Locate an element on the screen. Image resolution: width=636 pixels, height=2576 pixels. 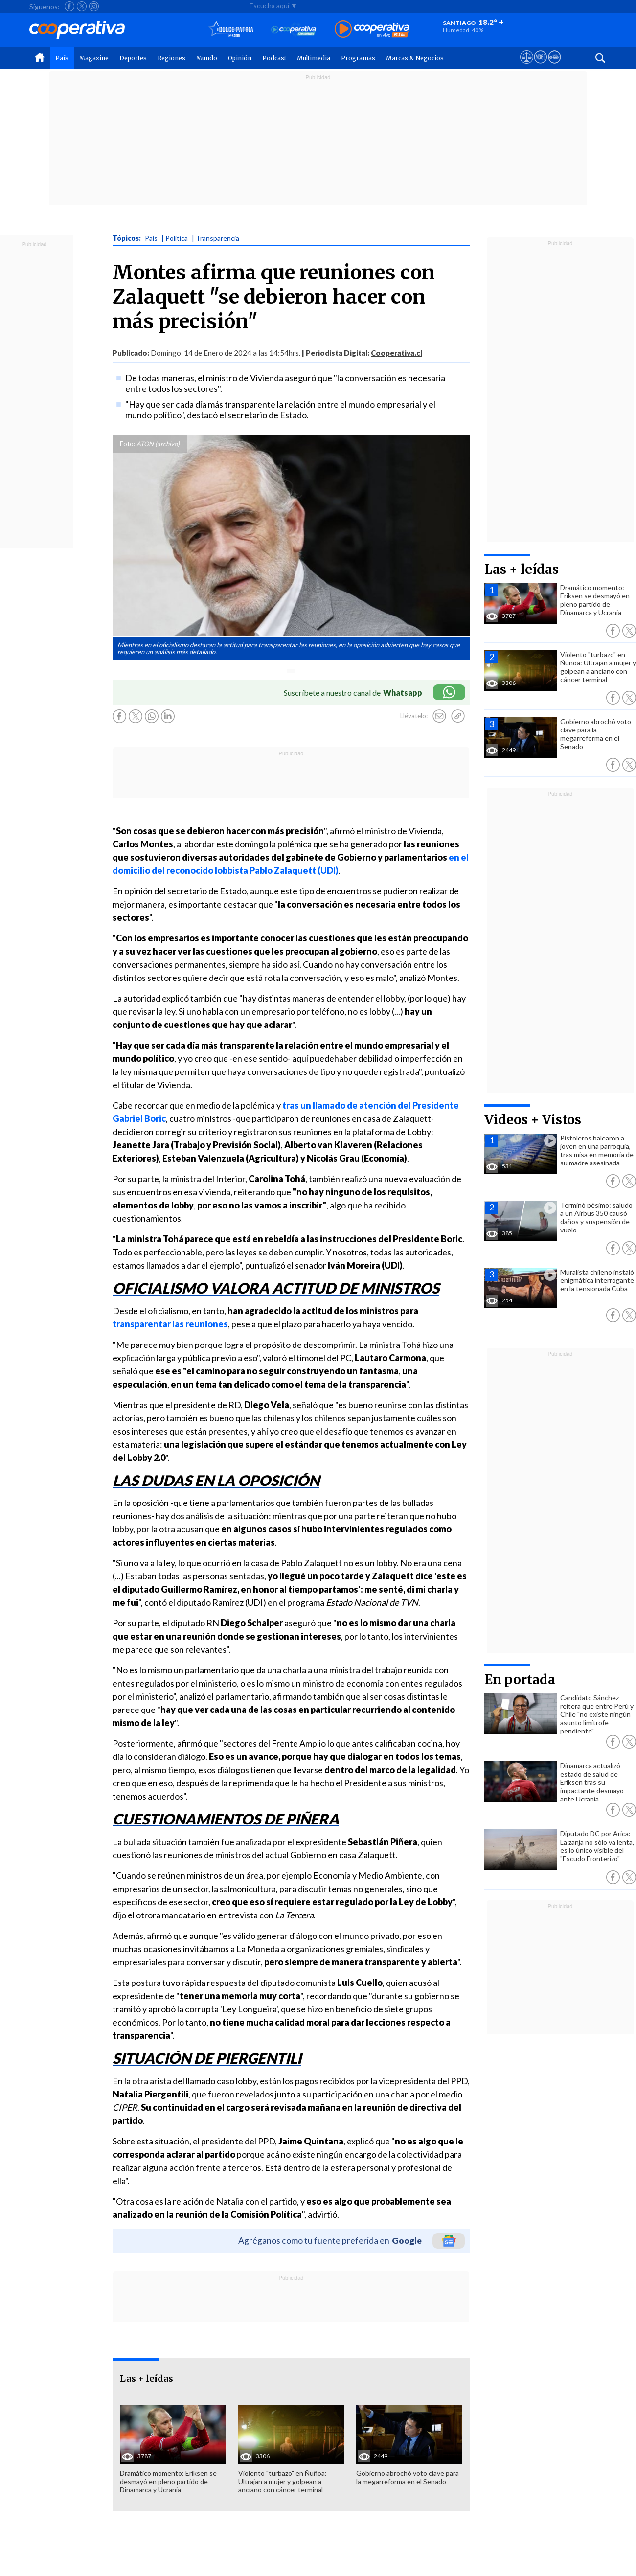
Deportes is located at coordinates (133, 58).